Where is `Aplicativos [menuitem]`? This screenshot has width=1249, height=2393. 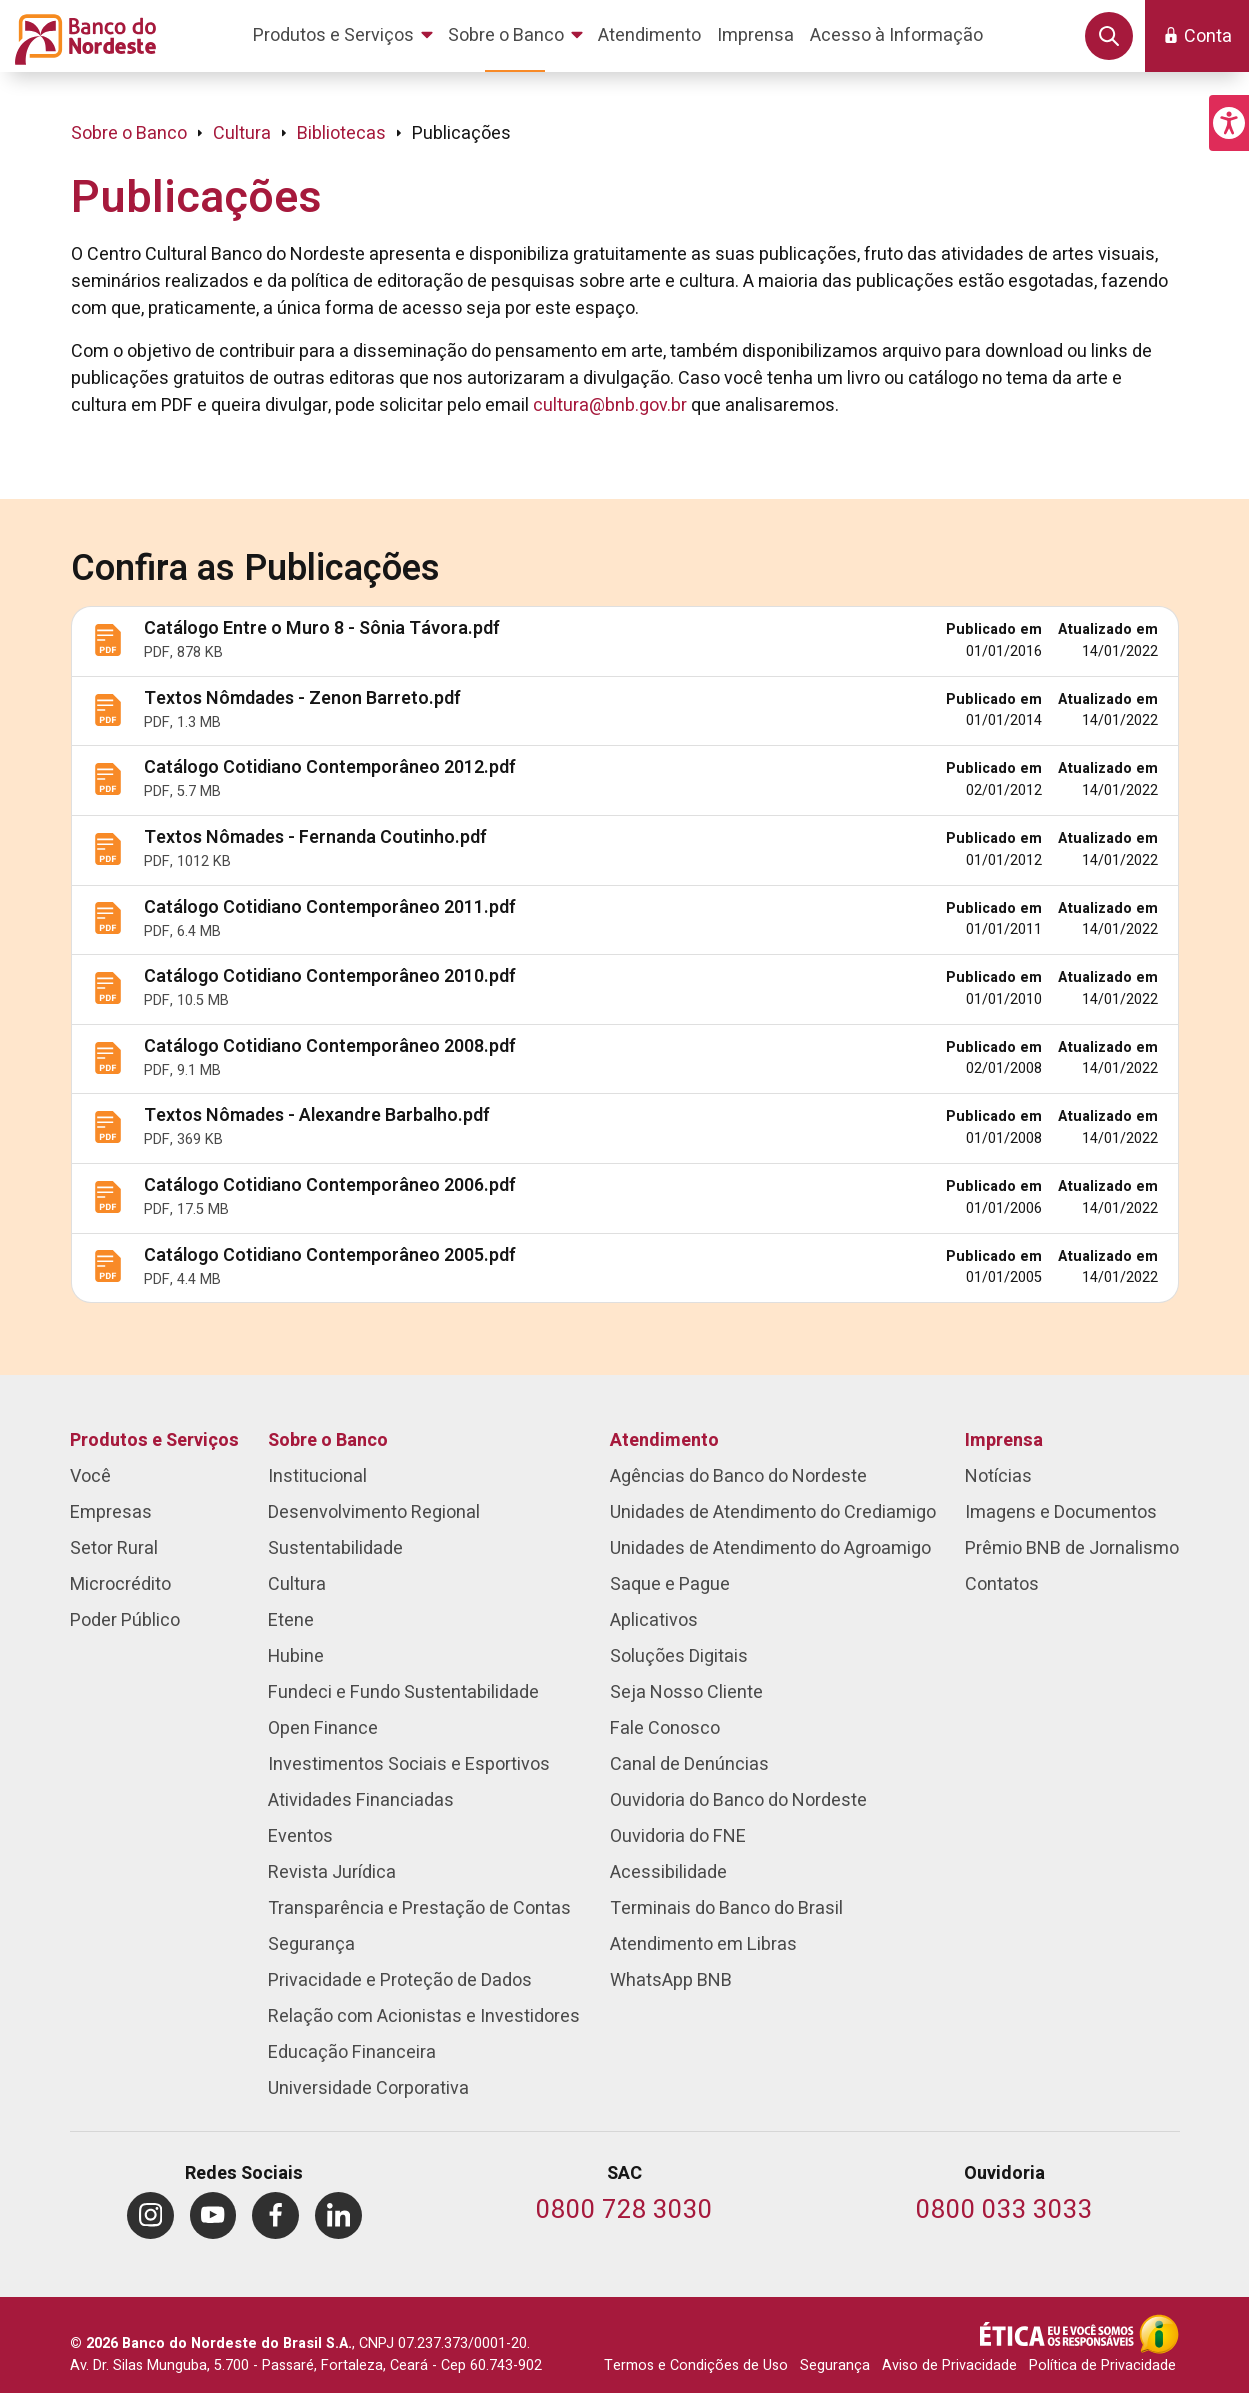
Aplicativos [menuitem] is located at coordinates (654, 1620).